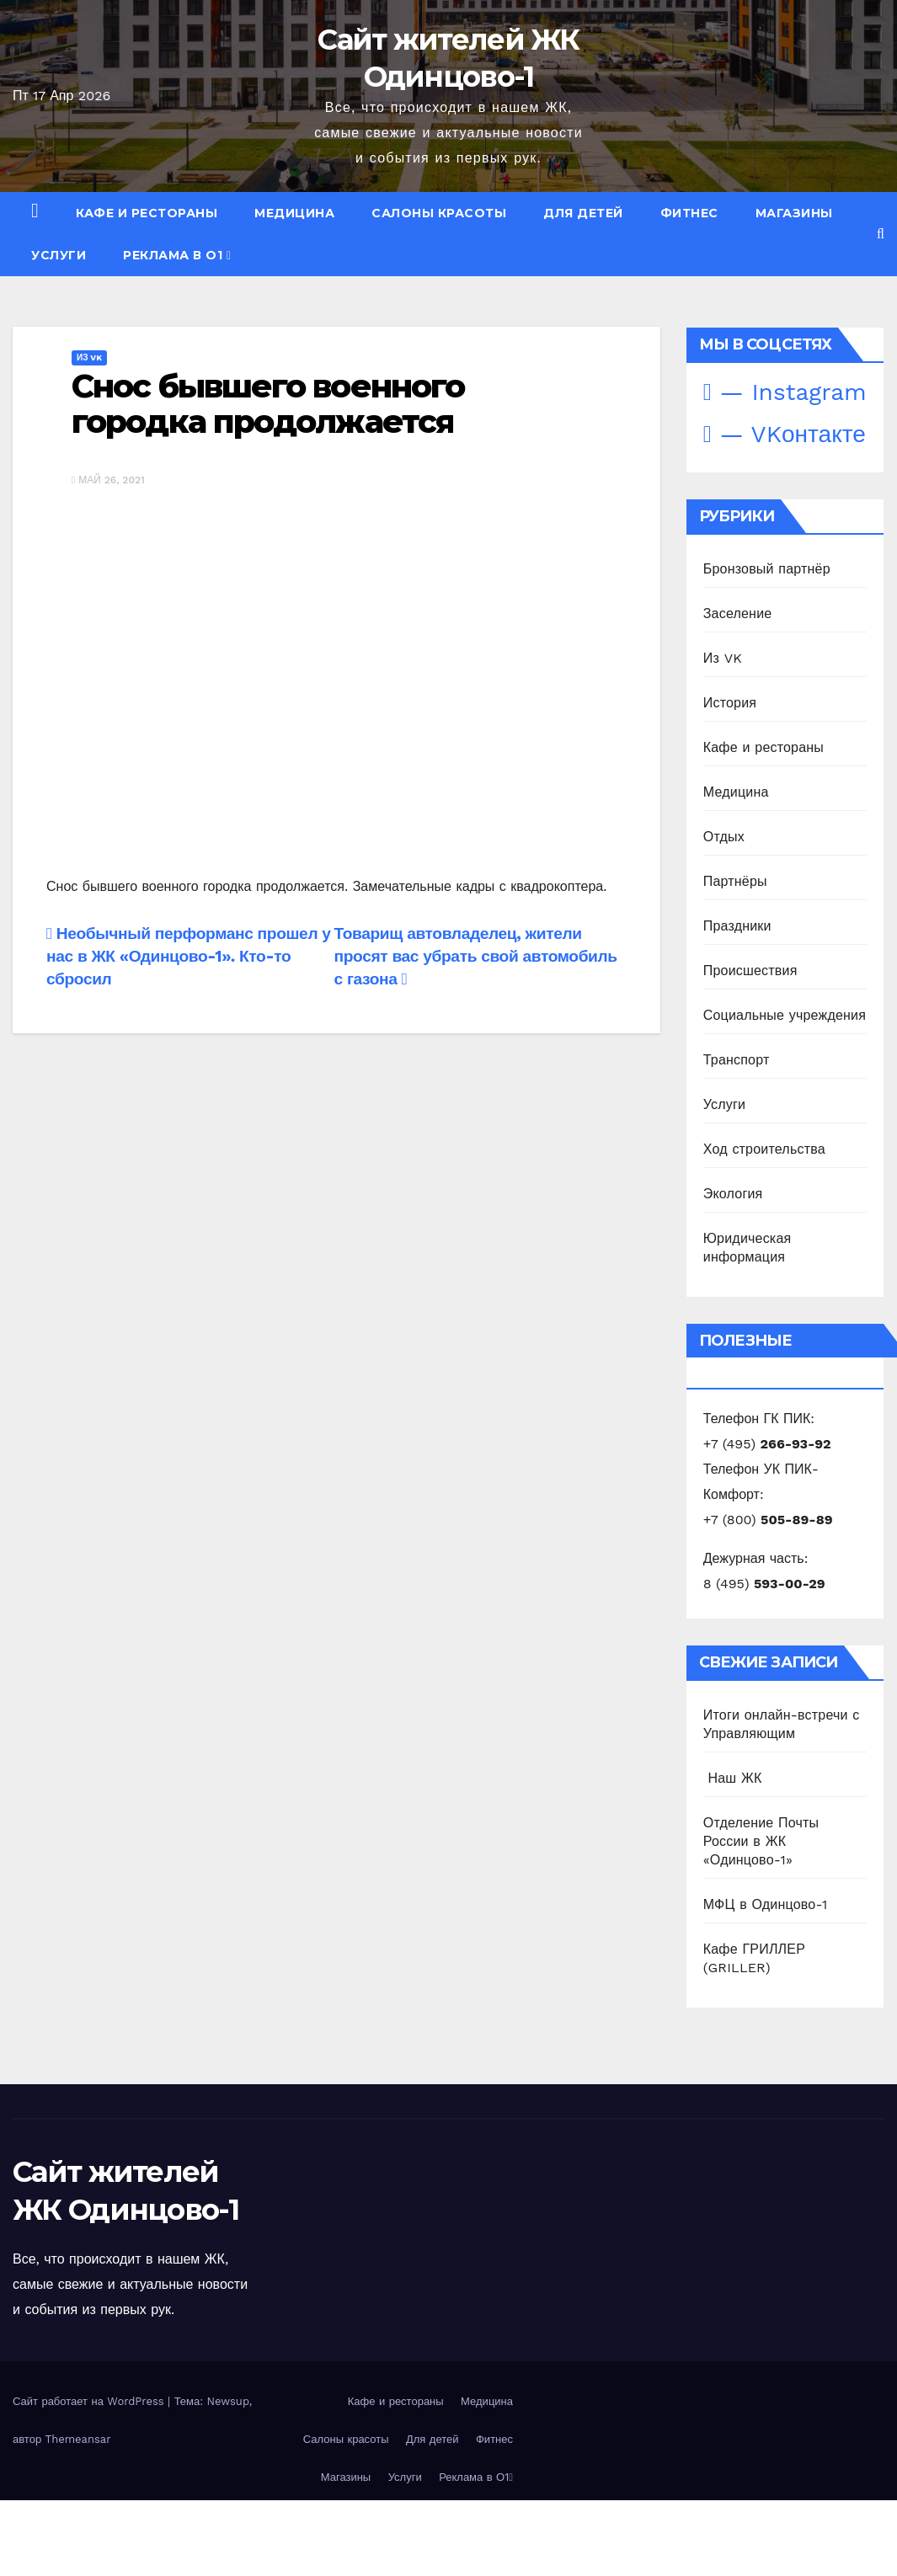 The width and height of the screenshot is (897, 2576). What do you see at coordinates (146, 213) in the screenshot?
I see `Кафе и рестораны` at bounding box center [146, 213].